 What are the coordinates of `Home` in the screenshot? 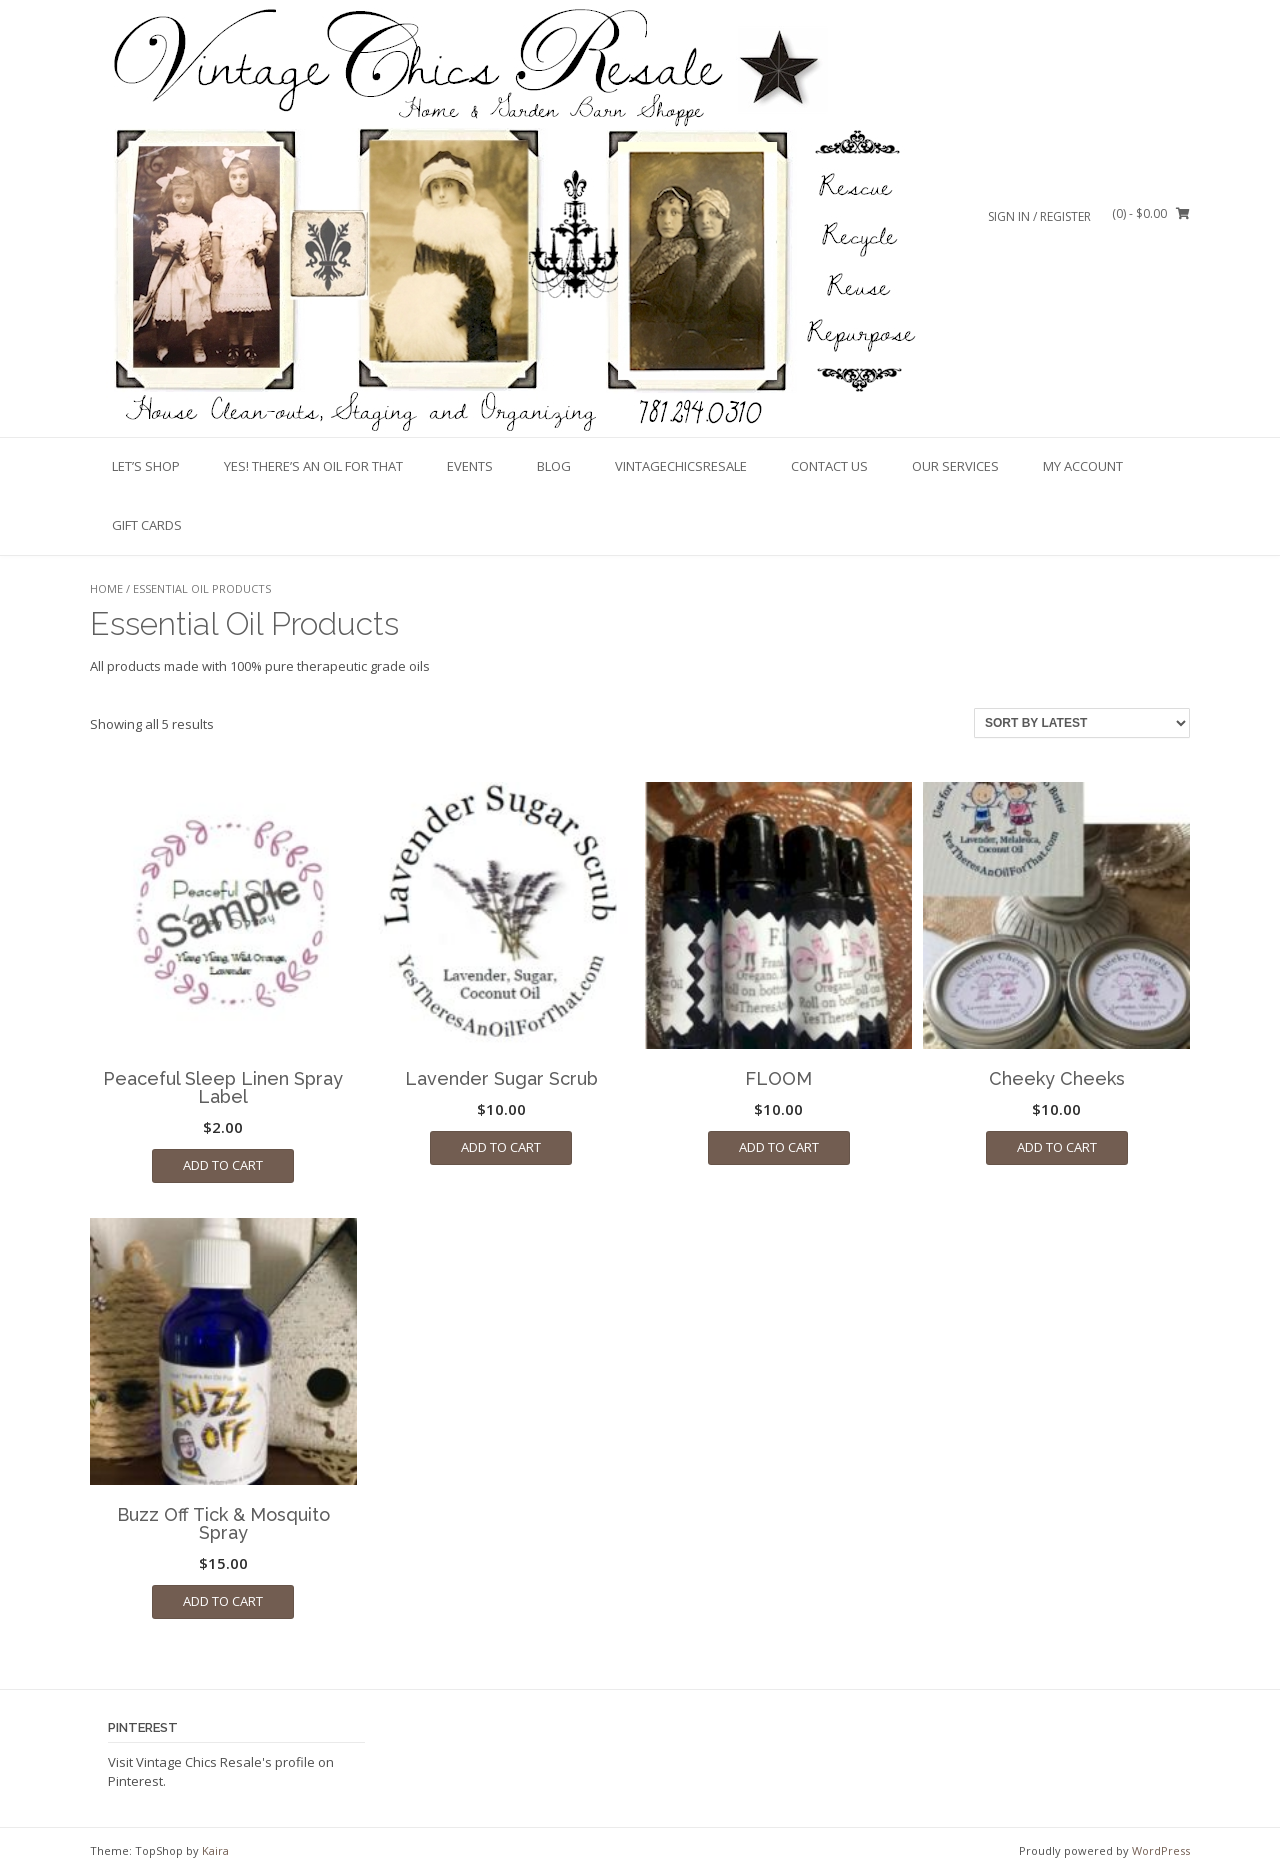 It's located at (106, 588).